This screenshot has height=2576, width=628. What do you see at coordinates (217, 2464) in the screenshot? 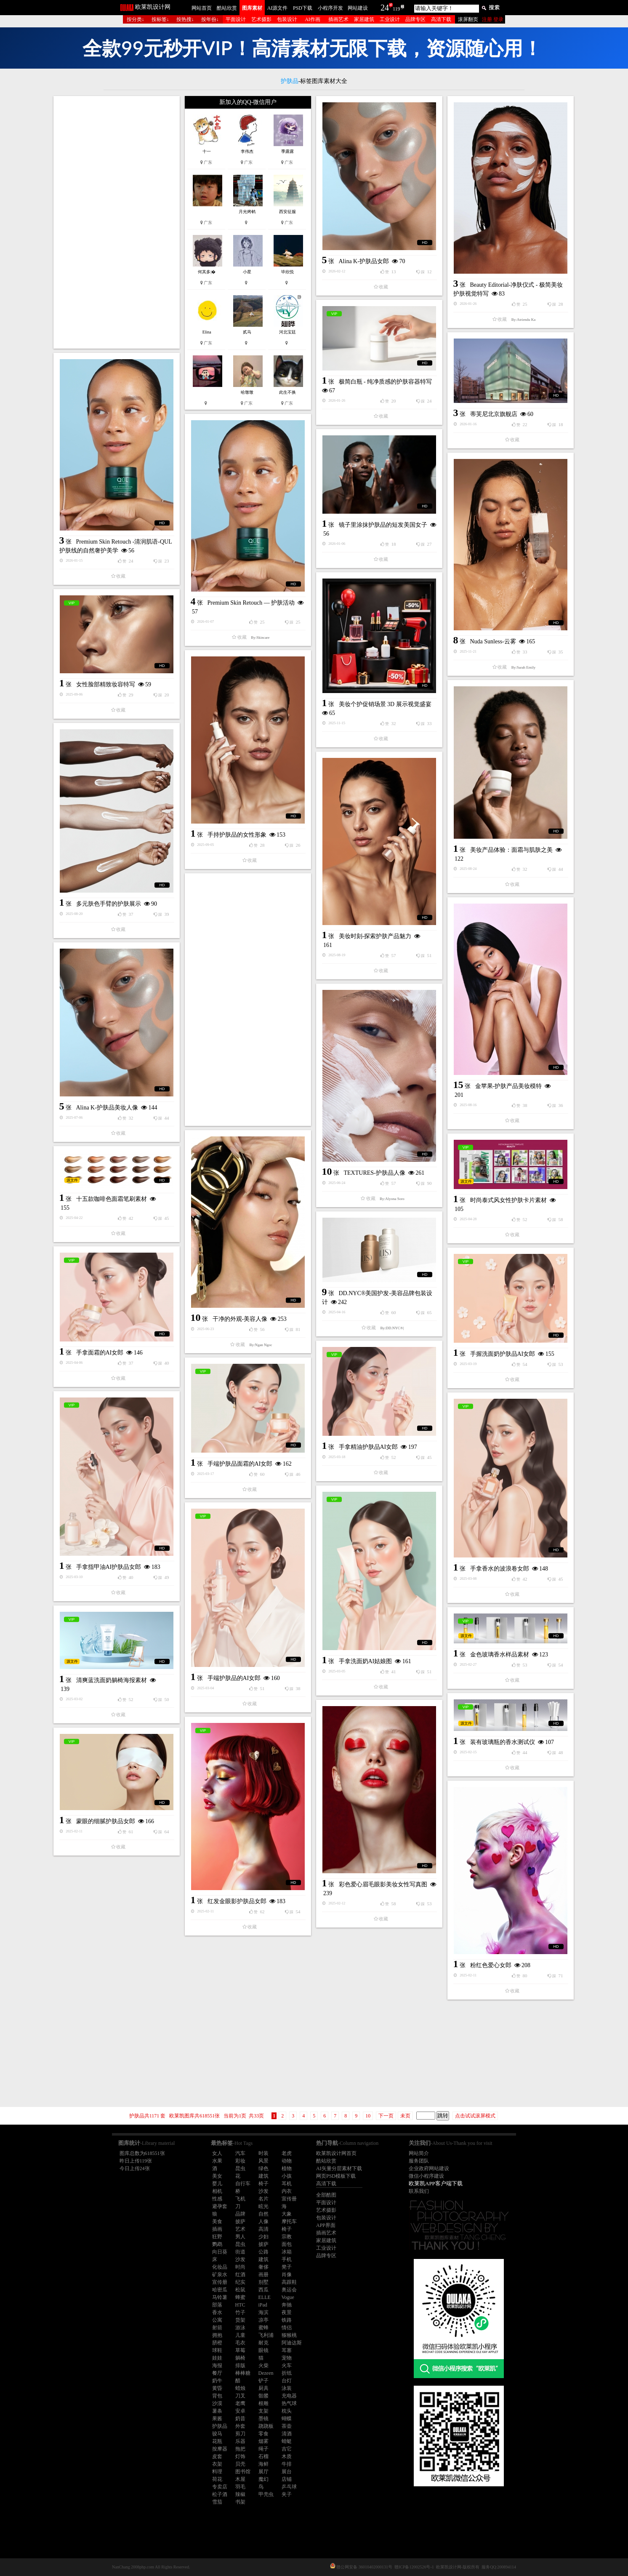
I see `衣架` at bounding box center [217, 2464].